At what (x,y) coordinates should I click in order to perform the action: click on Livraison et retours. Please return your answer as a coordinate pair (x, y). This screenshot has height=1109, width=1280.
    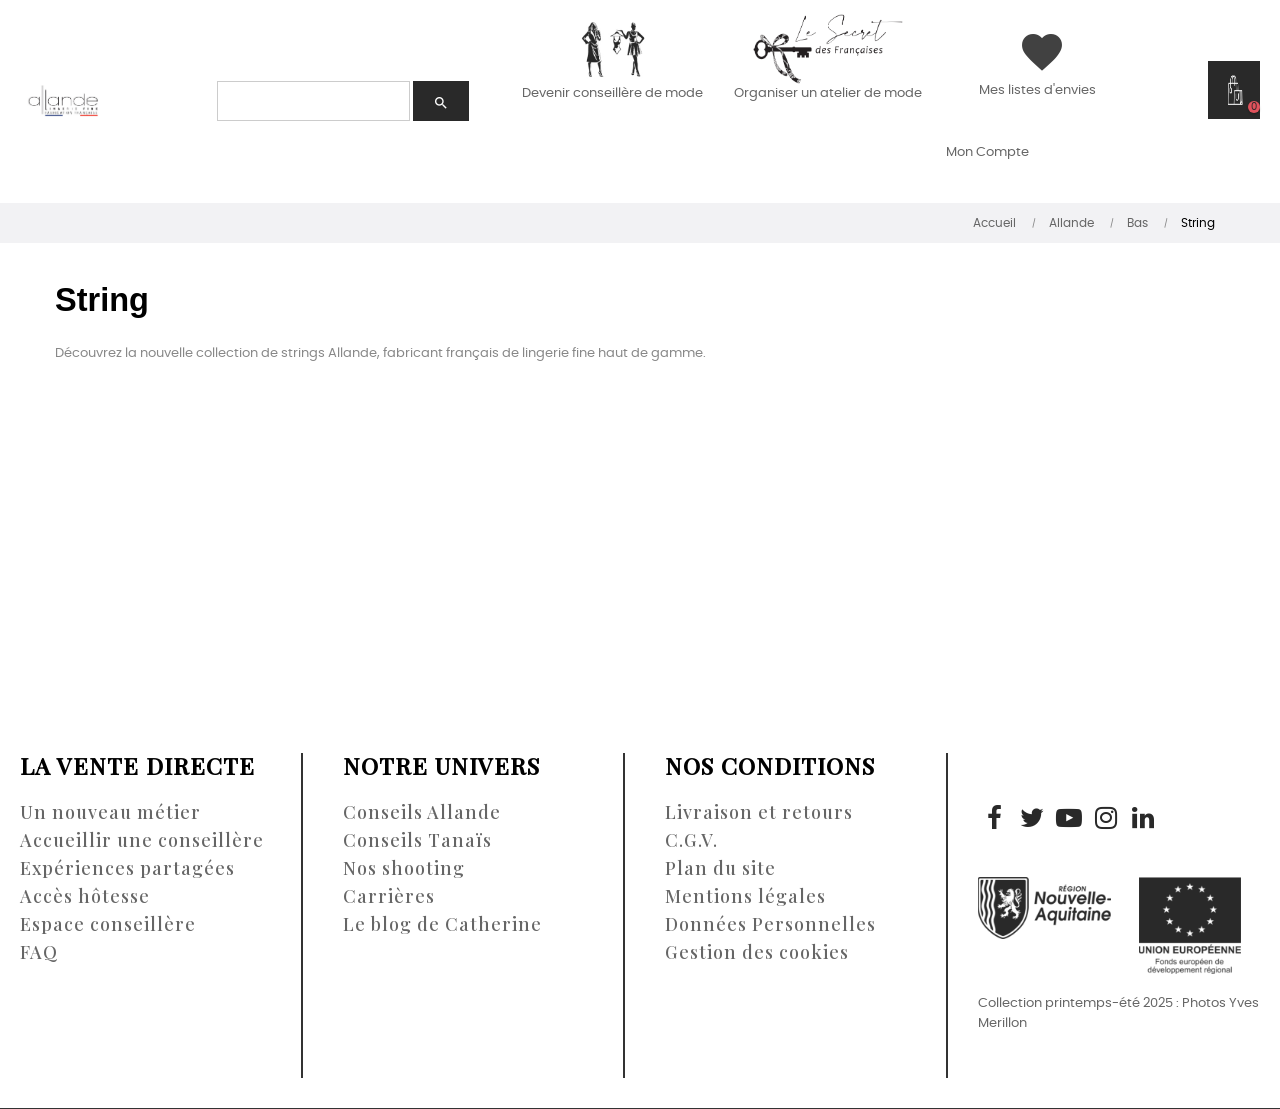
    Looking at the image, I should click on (759, 812).